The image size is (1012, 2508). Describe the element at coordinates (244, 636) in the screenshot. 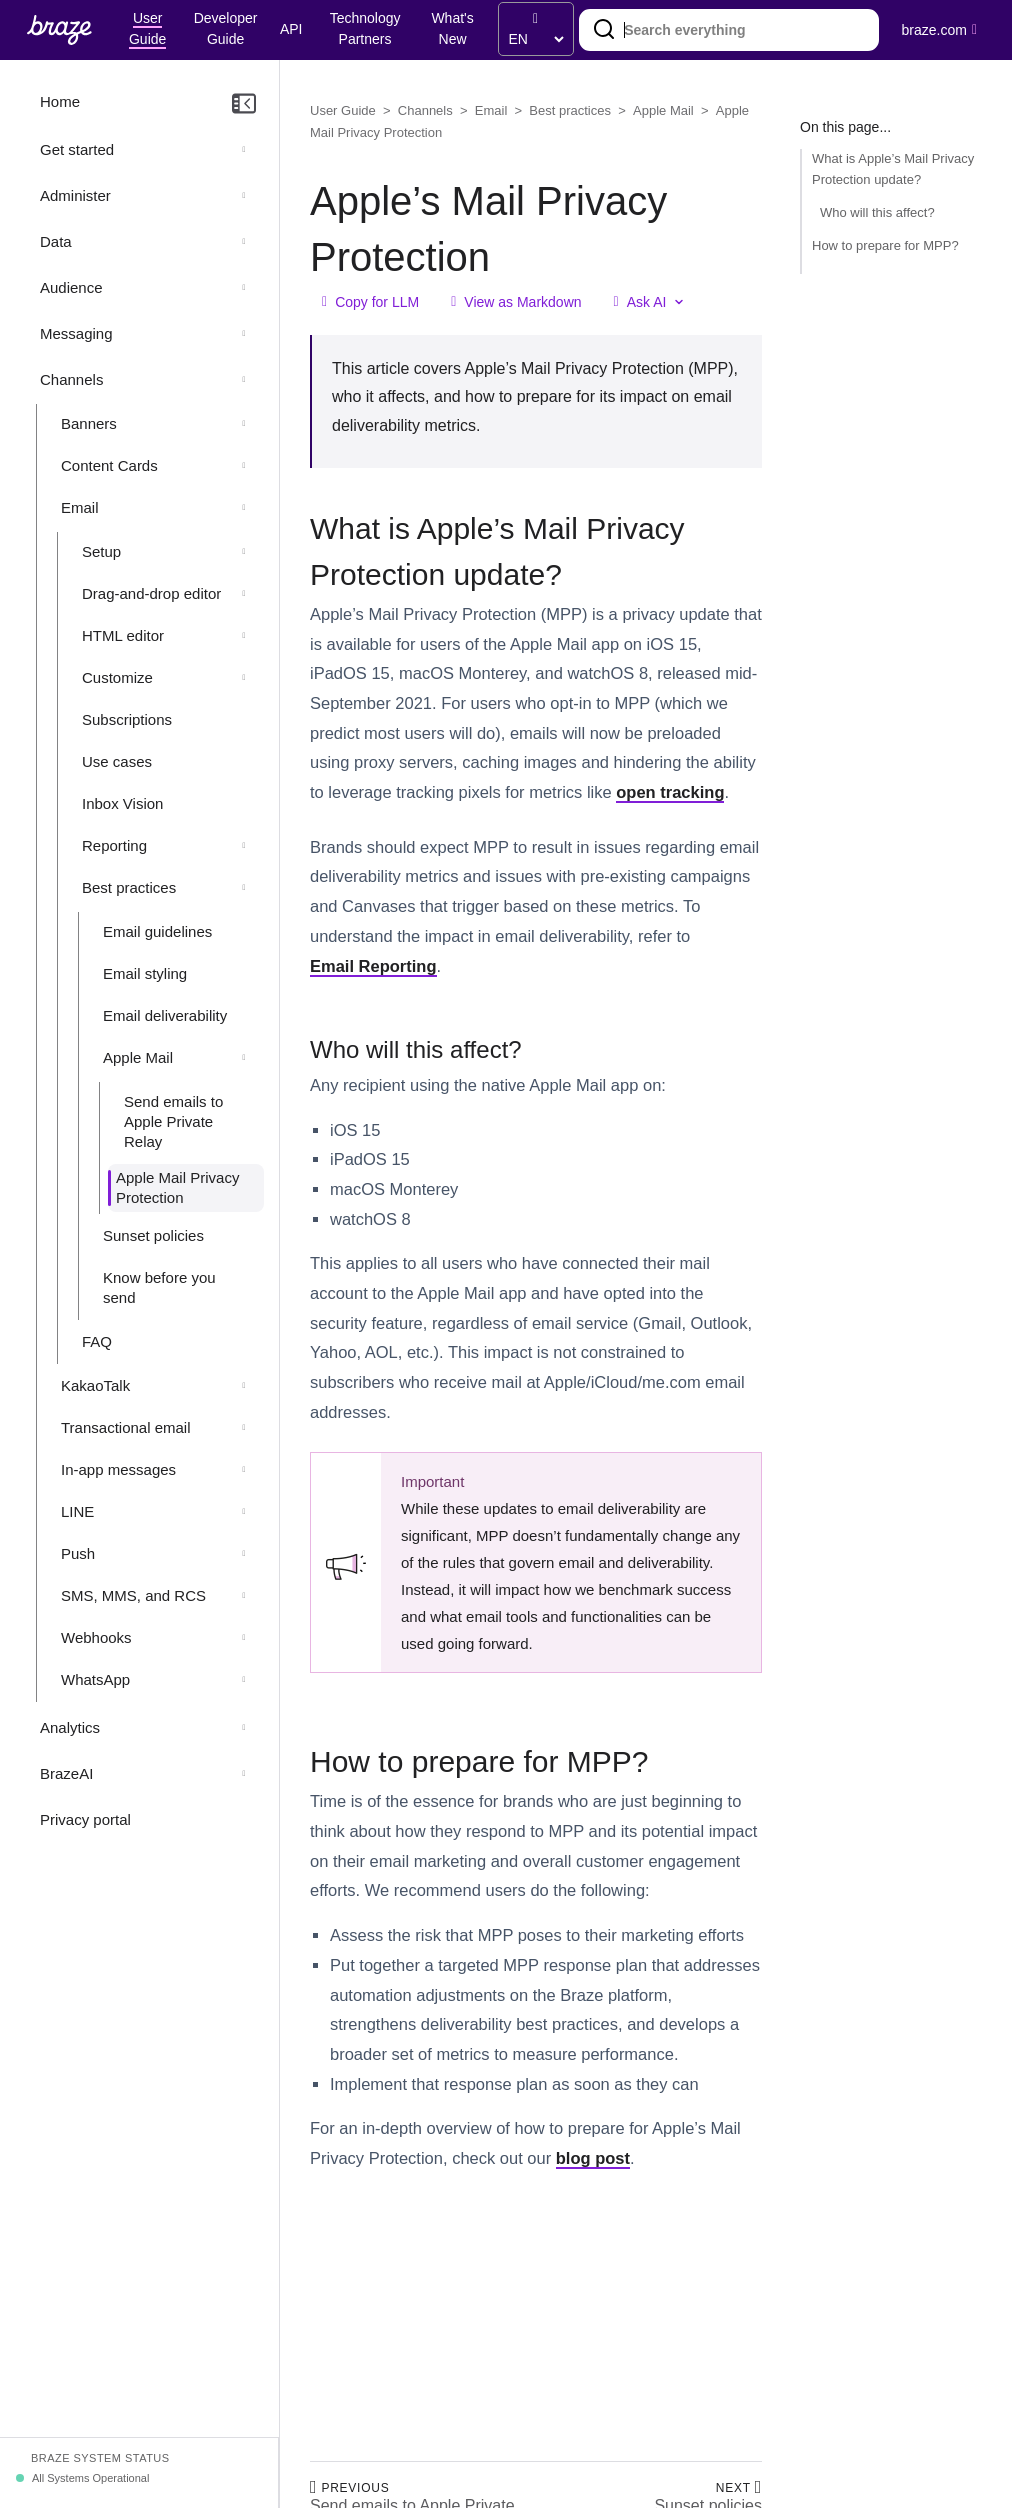

I see `[Expand section: HTML editor]` at that location.